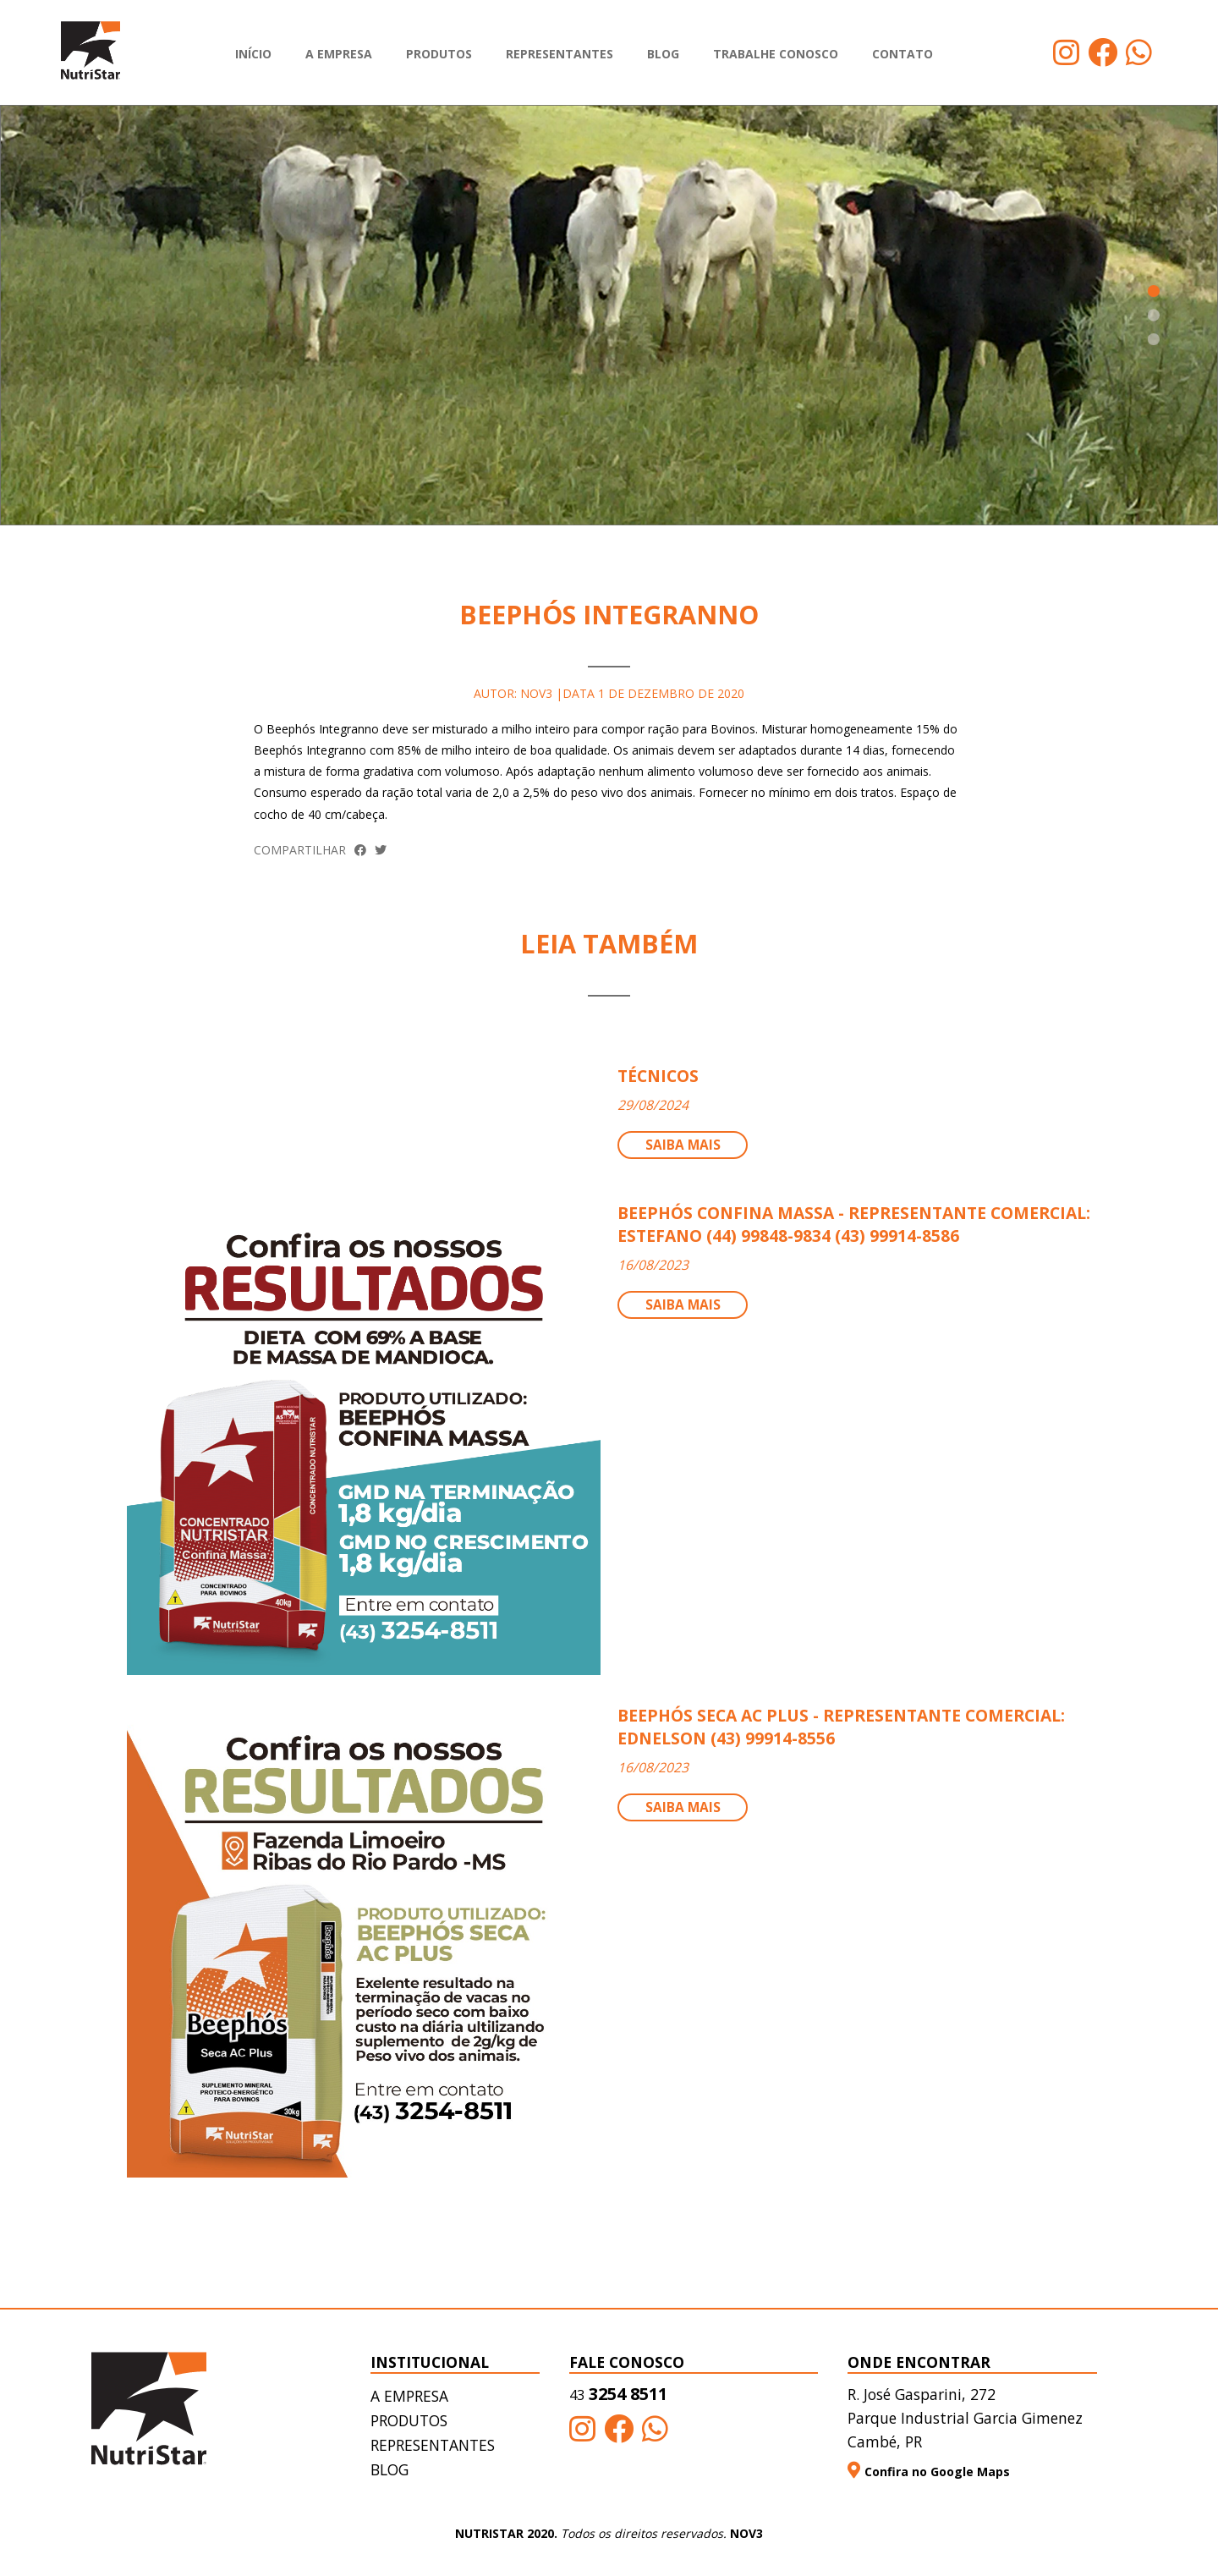 This screenshot has width=1218, height=2576. What do you see at coordinates (618, 2394) in the screenshot?
I see `3254 8511` at bounding box center [618, 2394].